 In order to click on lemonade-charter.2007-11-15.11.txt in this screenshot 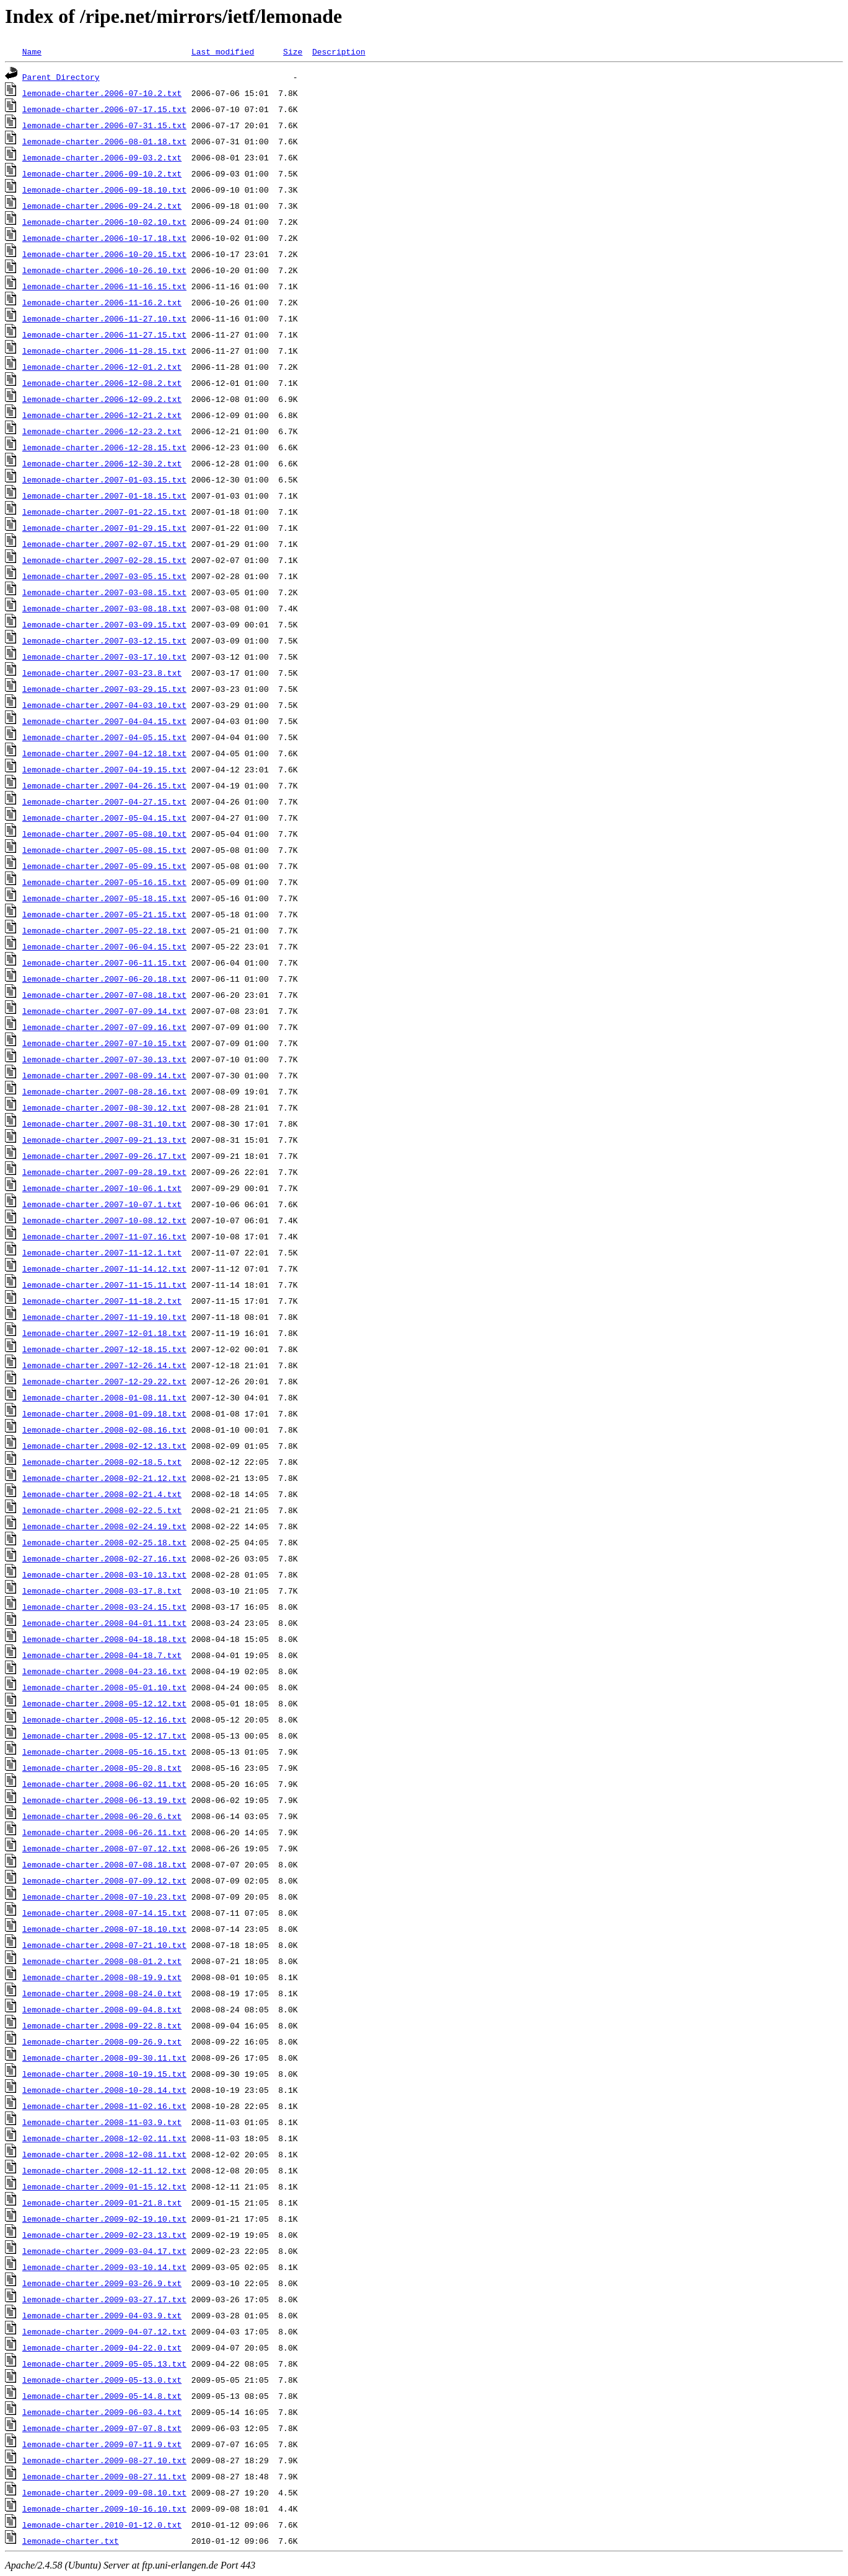, I will do `click(104, 1284)`.